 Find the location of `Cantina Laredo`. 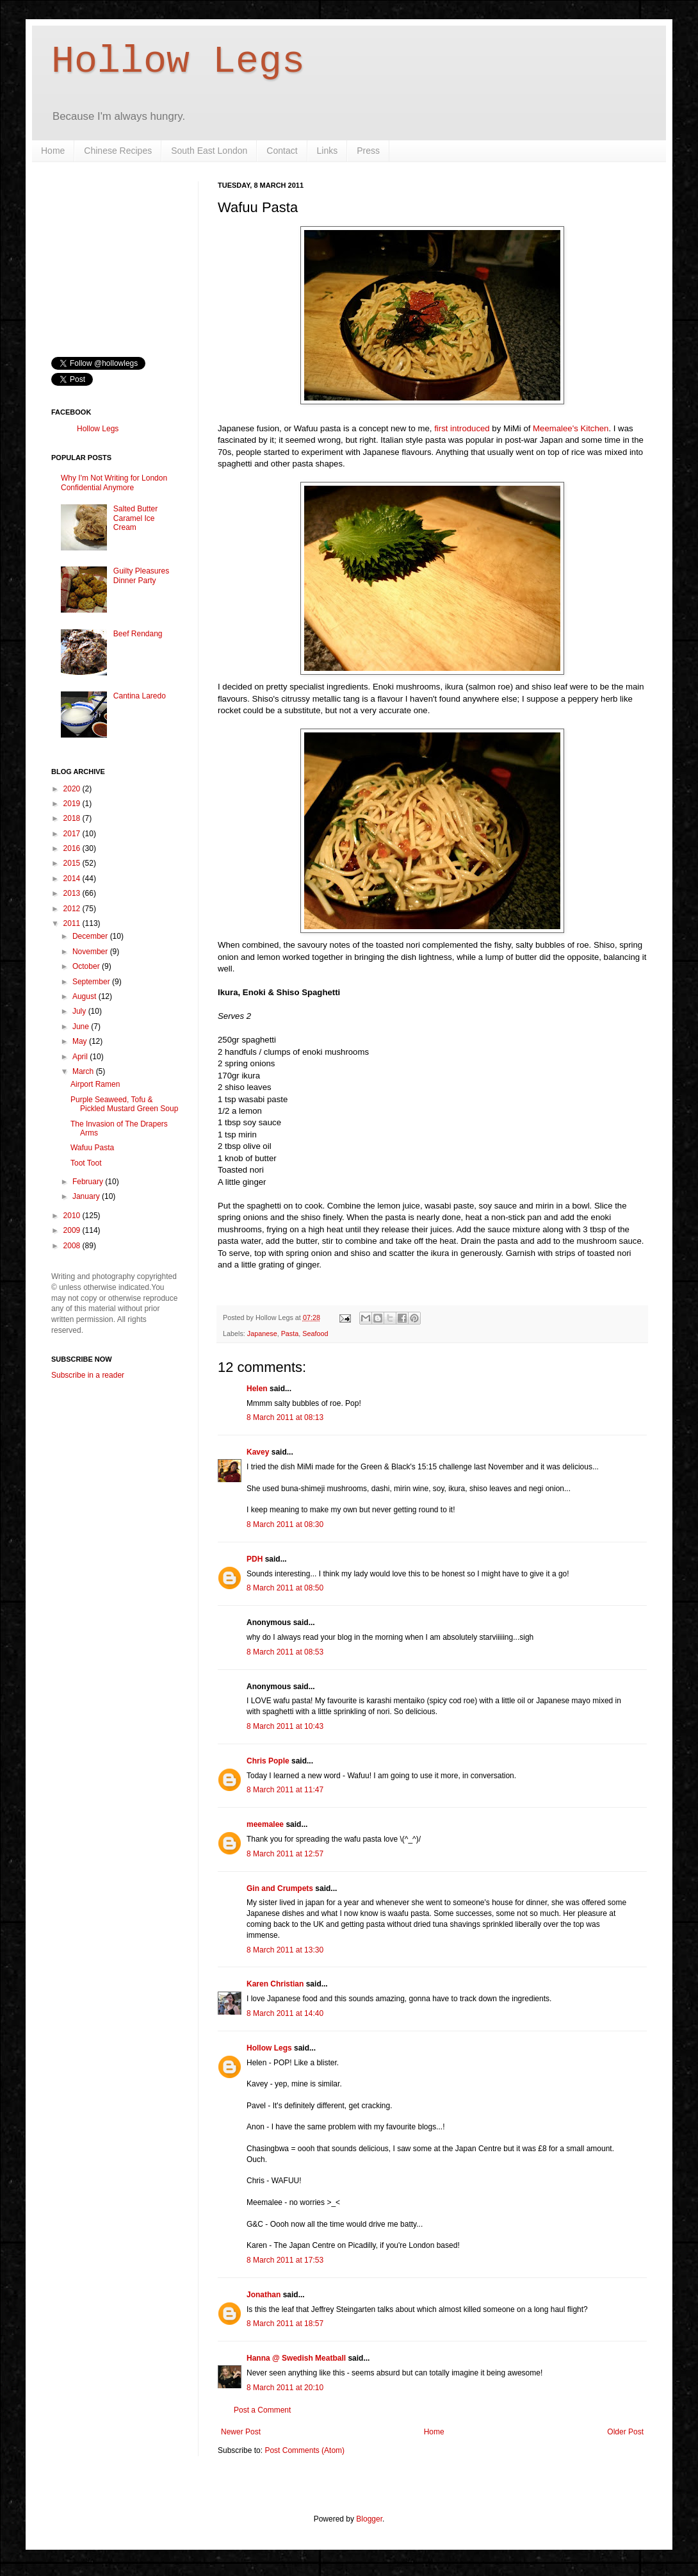

Cantina Laredo is located at coordinates (139, 695).